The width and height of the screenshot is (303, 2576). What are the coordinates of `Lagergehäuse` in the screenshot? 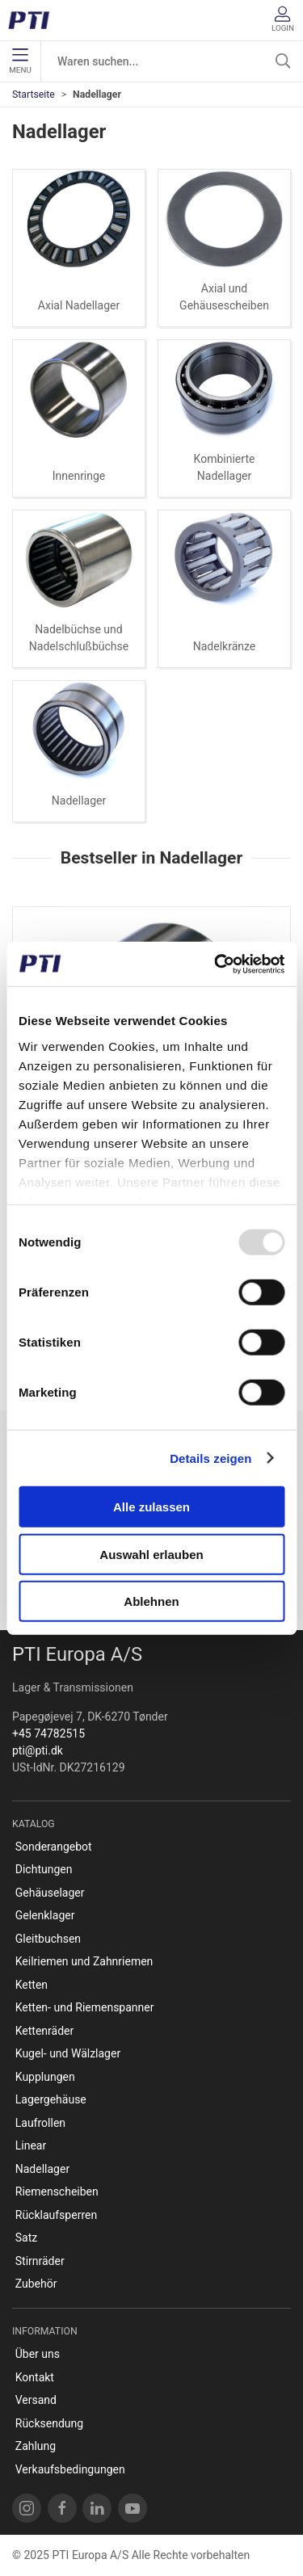 It's located at (50, 2099).